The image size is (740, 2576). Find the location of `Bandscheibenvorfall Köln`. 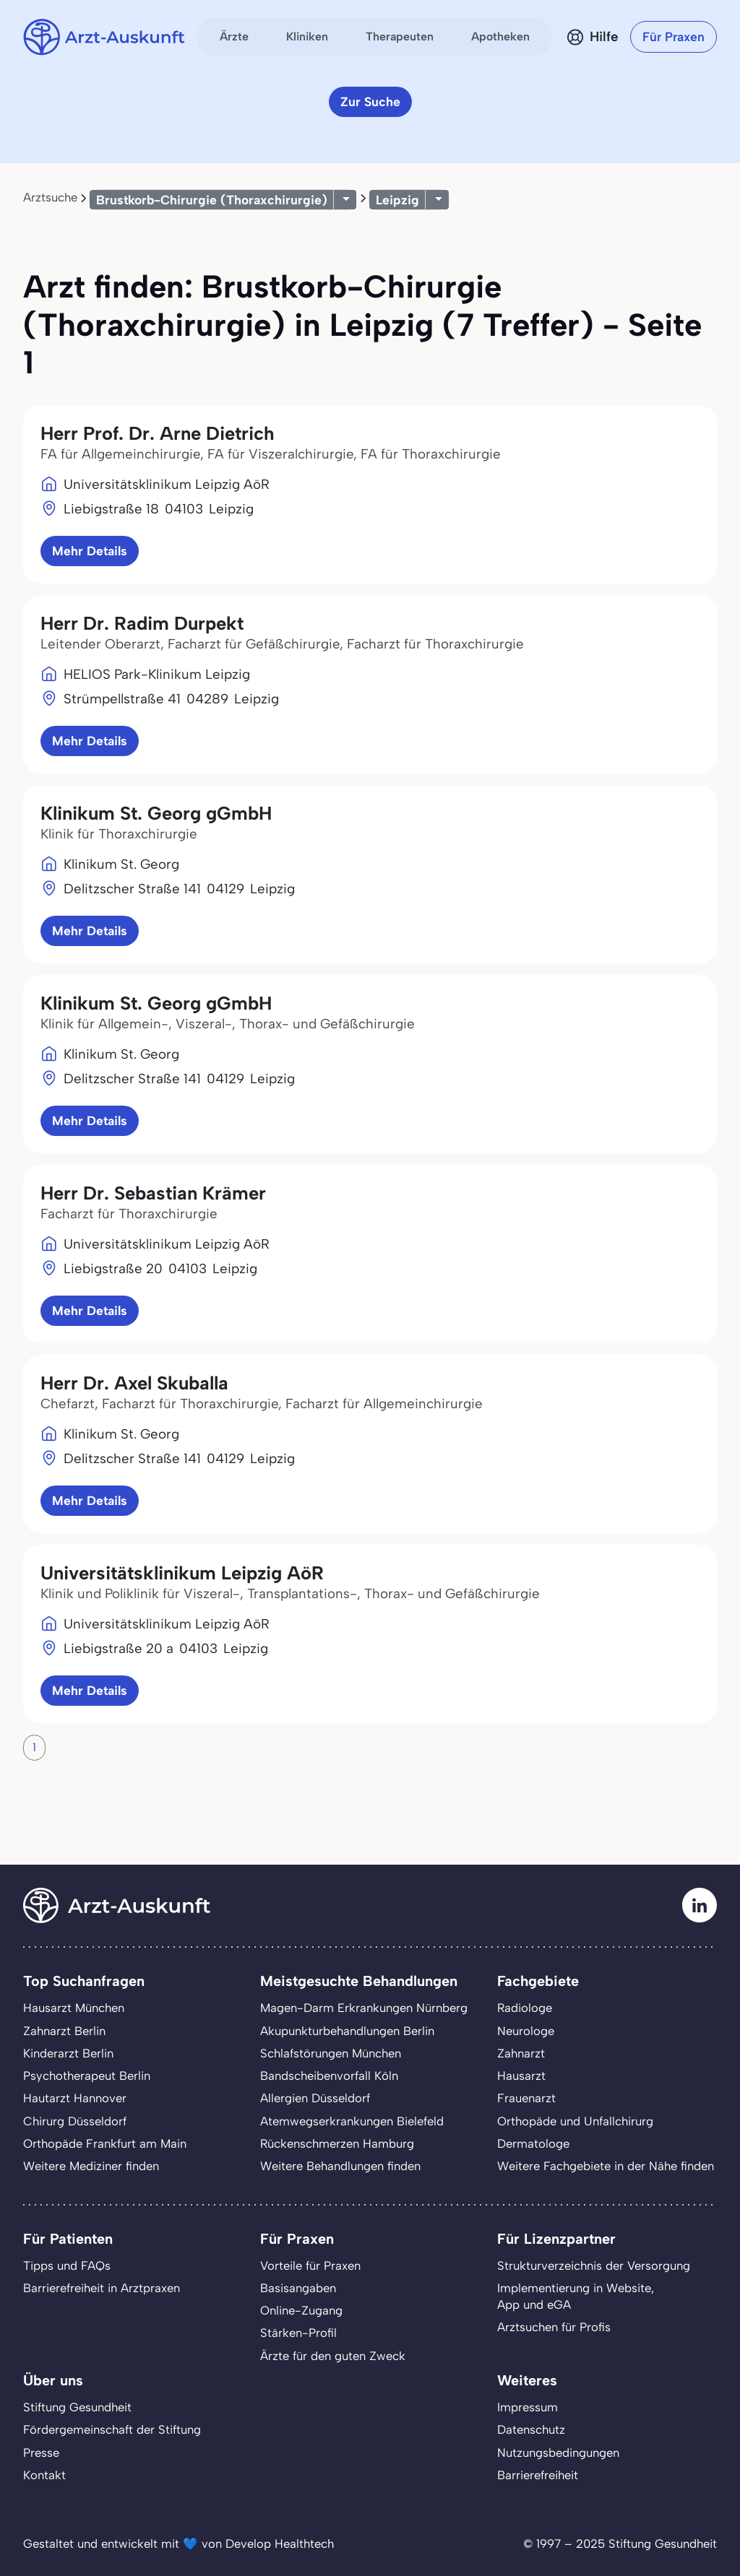

Bandscheibenvorfall Köln is located at coordinates (329, 2075).